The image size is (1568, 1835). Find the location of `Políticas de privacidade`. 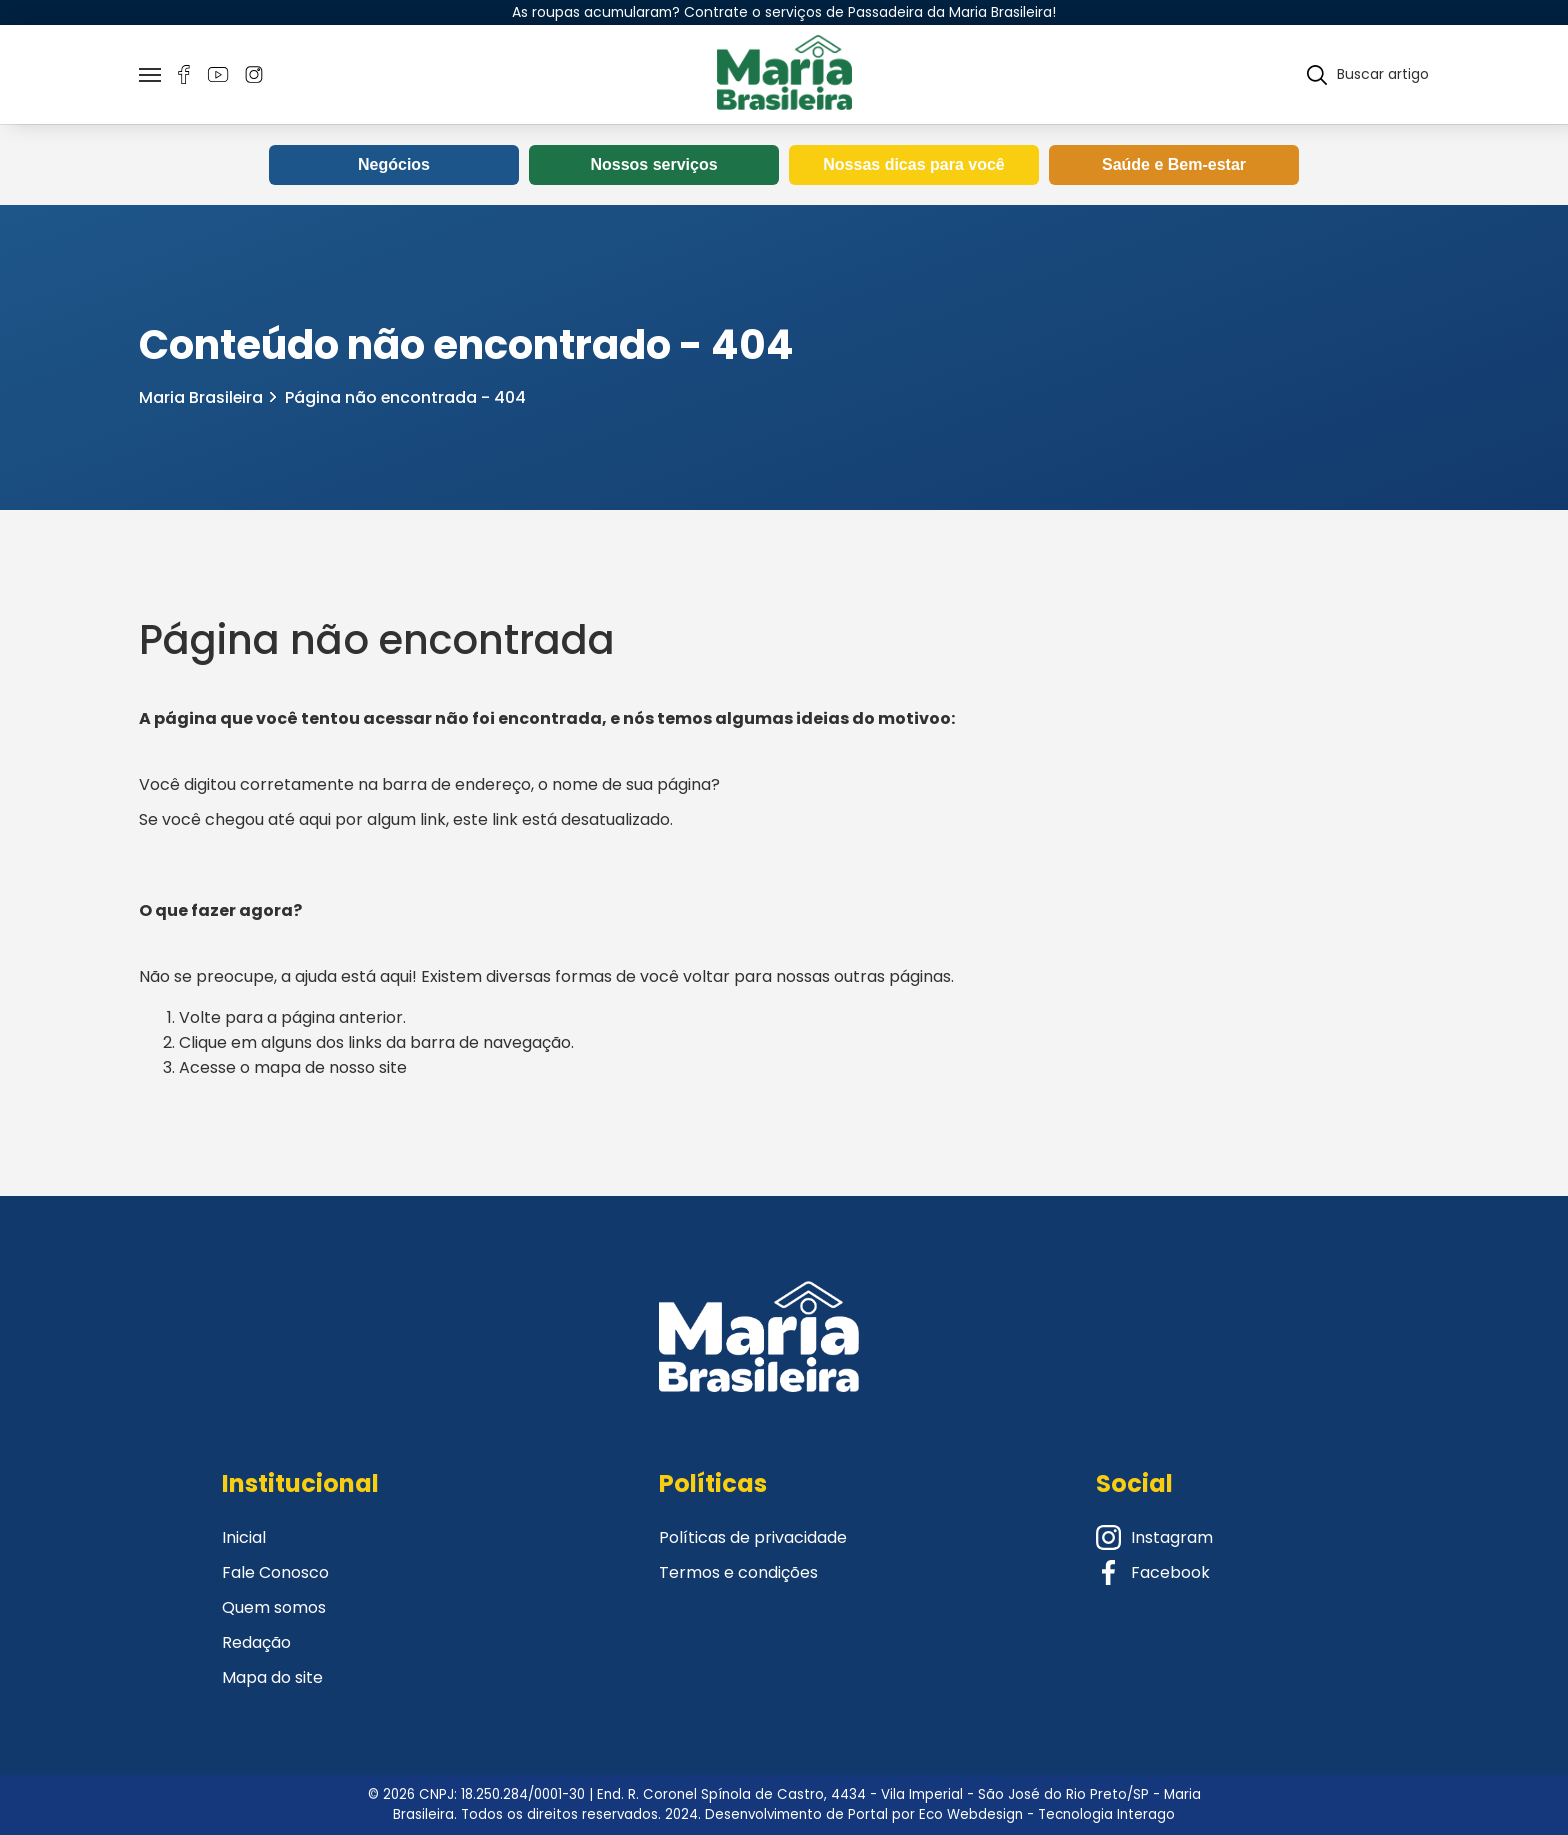

Políticas de privacidade is located at coordinates (753, 1537).